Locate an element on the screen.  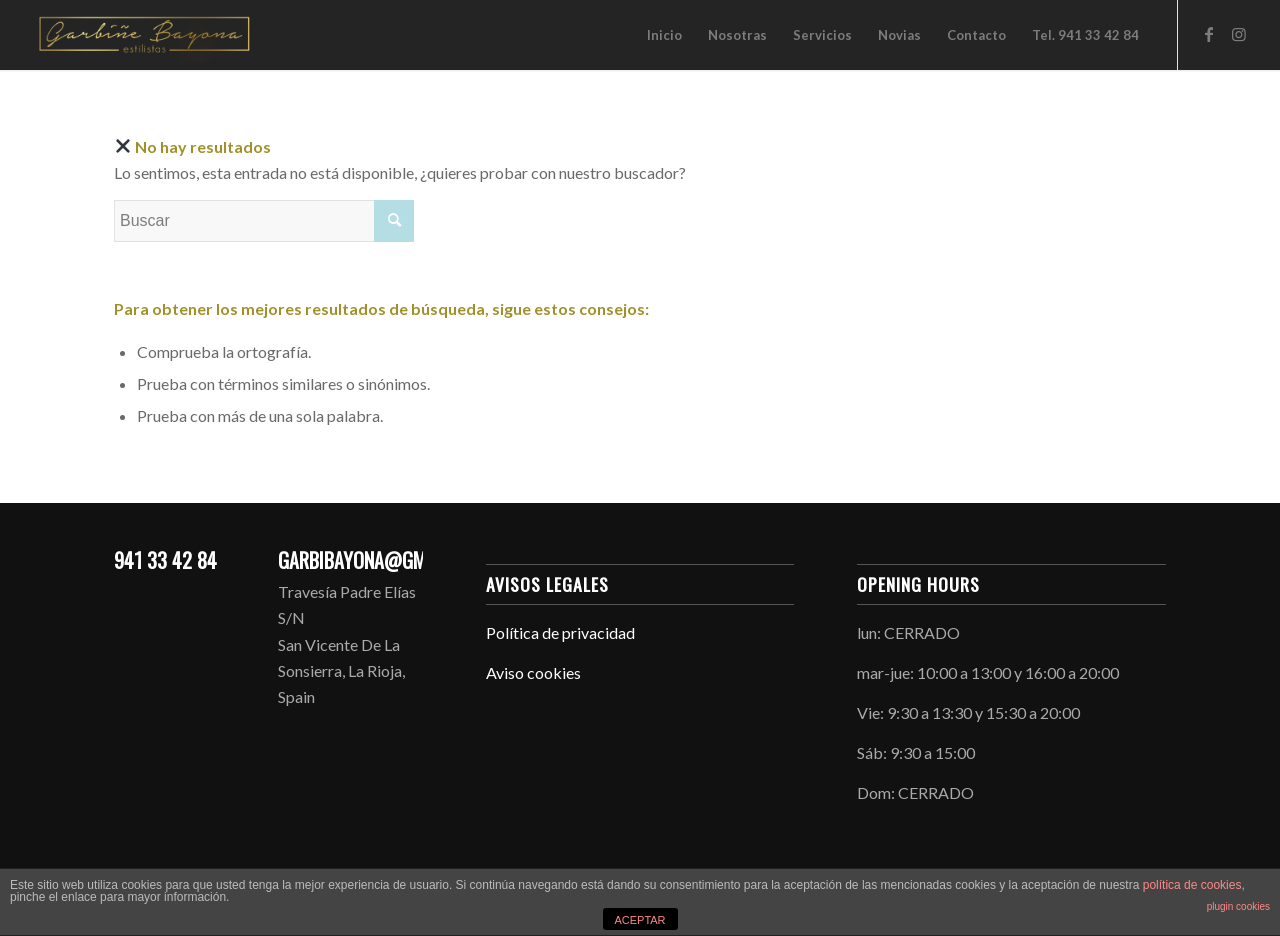
[Link to Facebook] is located at coordinates (1209, 34).